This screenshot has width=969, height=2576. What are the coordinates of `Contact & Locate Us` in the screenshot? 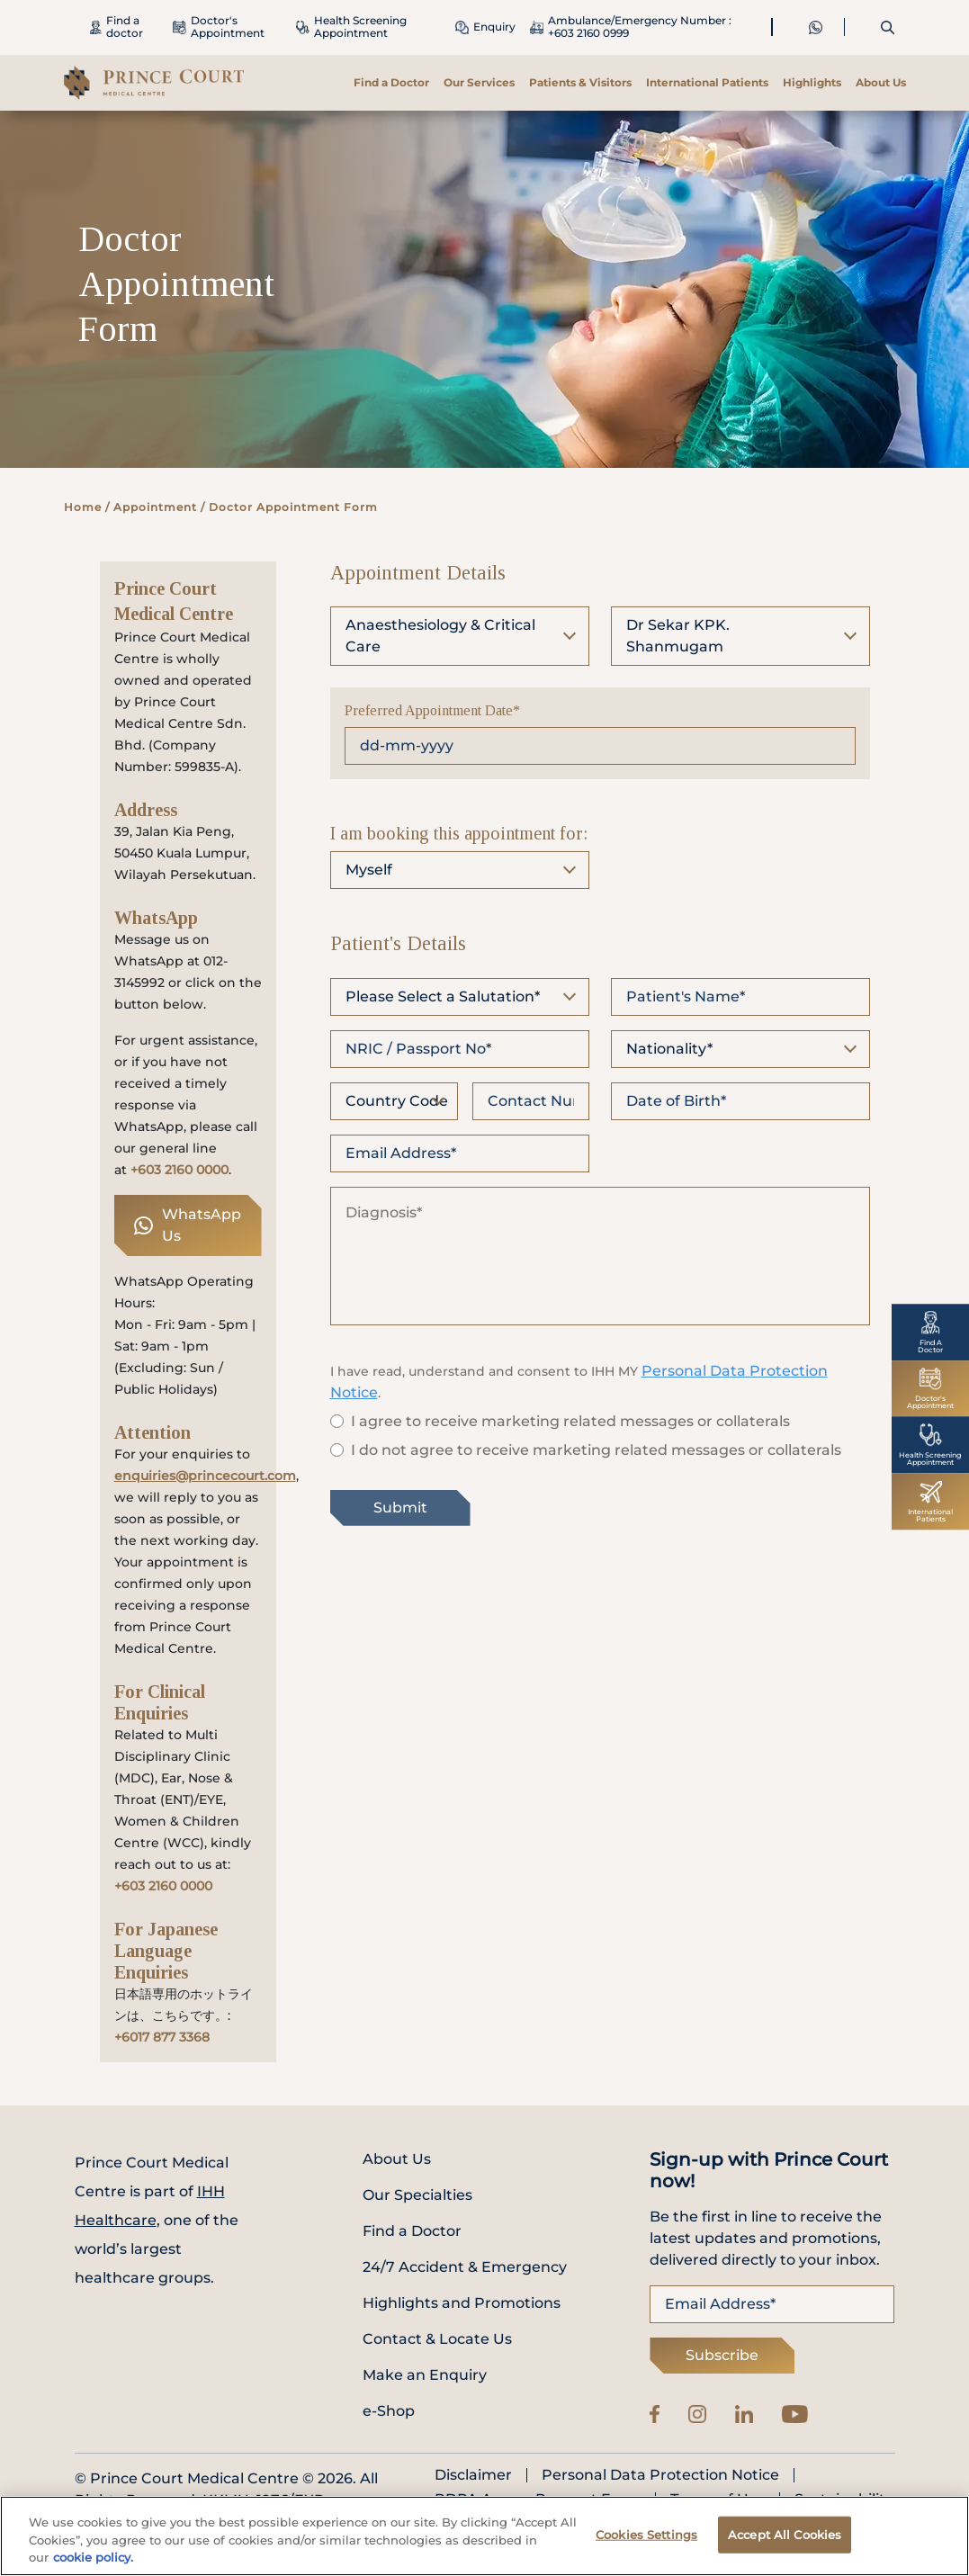 It's located at (437, 2338).